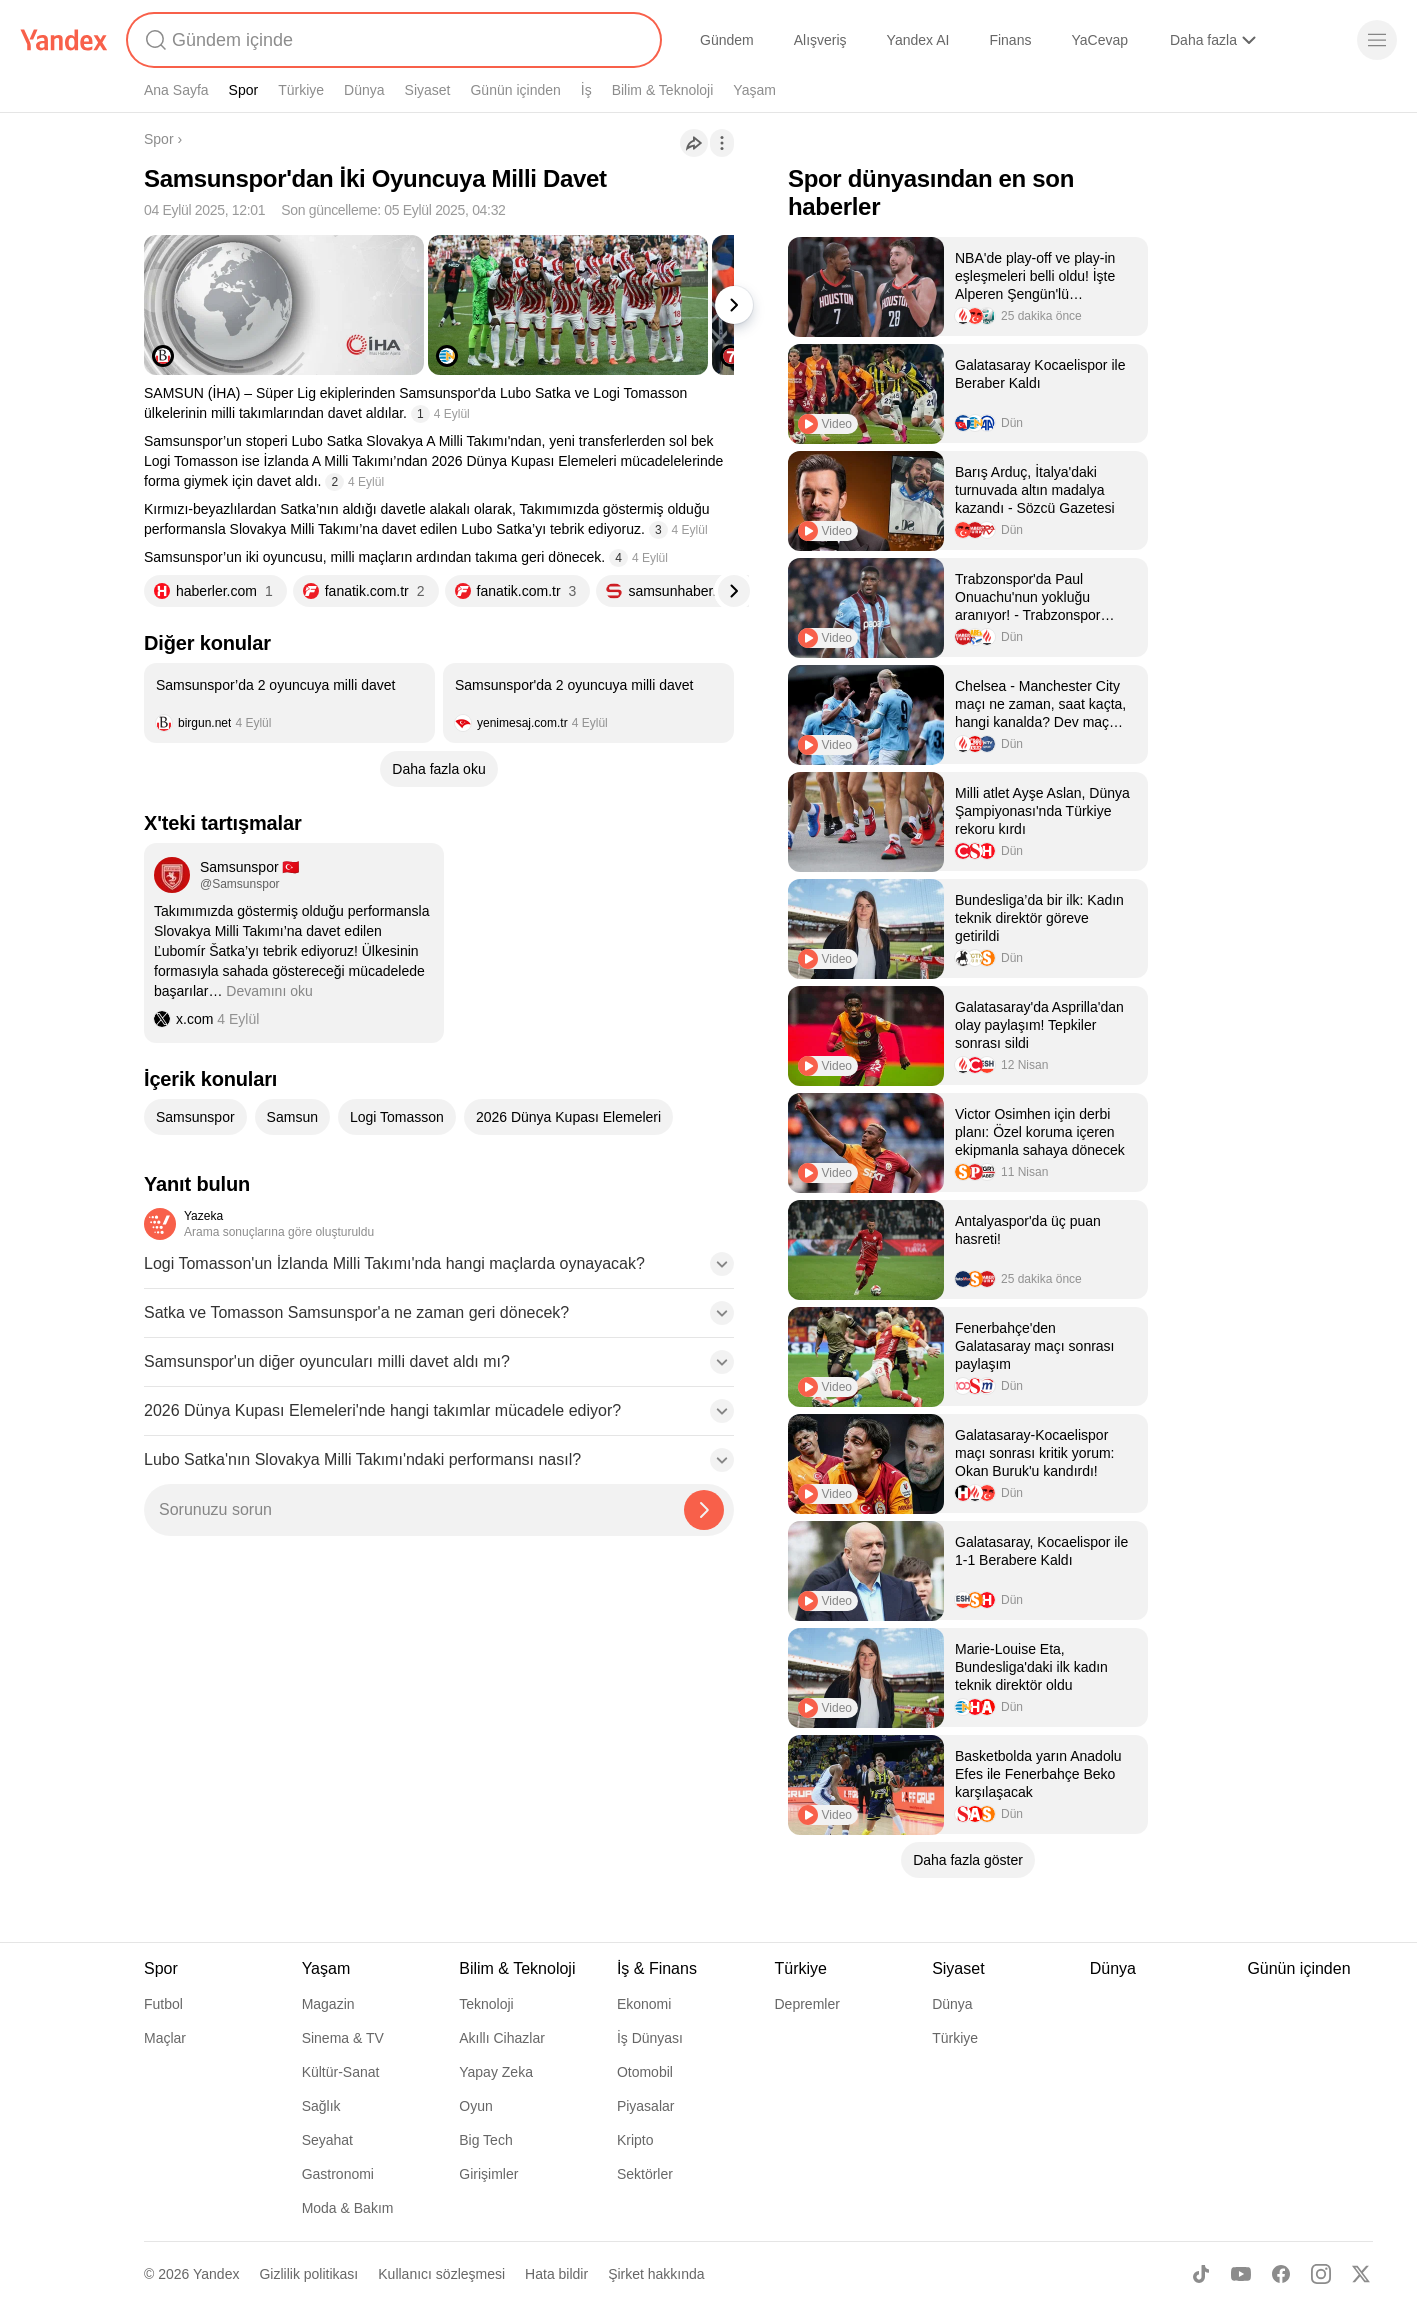 The width and height of the screenshot is (1417, 2310). What do you see at coordinates (1010, 40) in the screenshot?
I see `Finans` at bounding box center [1010, 40].